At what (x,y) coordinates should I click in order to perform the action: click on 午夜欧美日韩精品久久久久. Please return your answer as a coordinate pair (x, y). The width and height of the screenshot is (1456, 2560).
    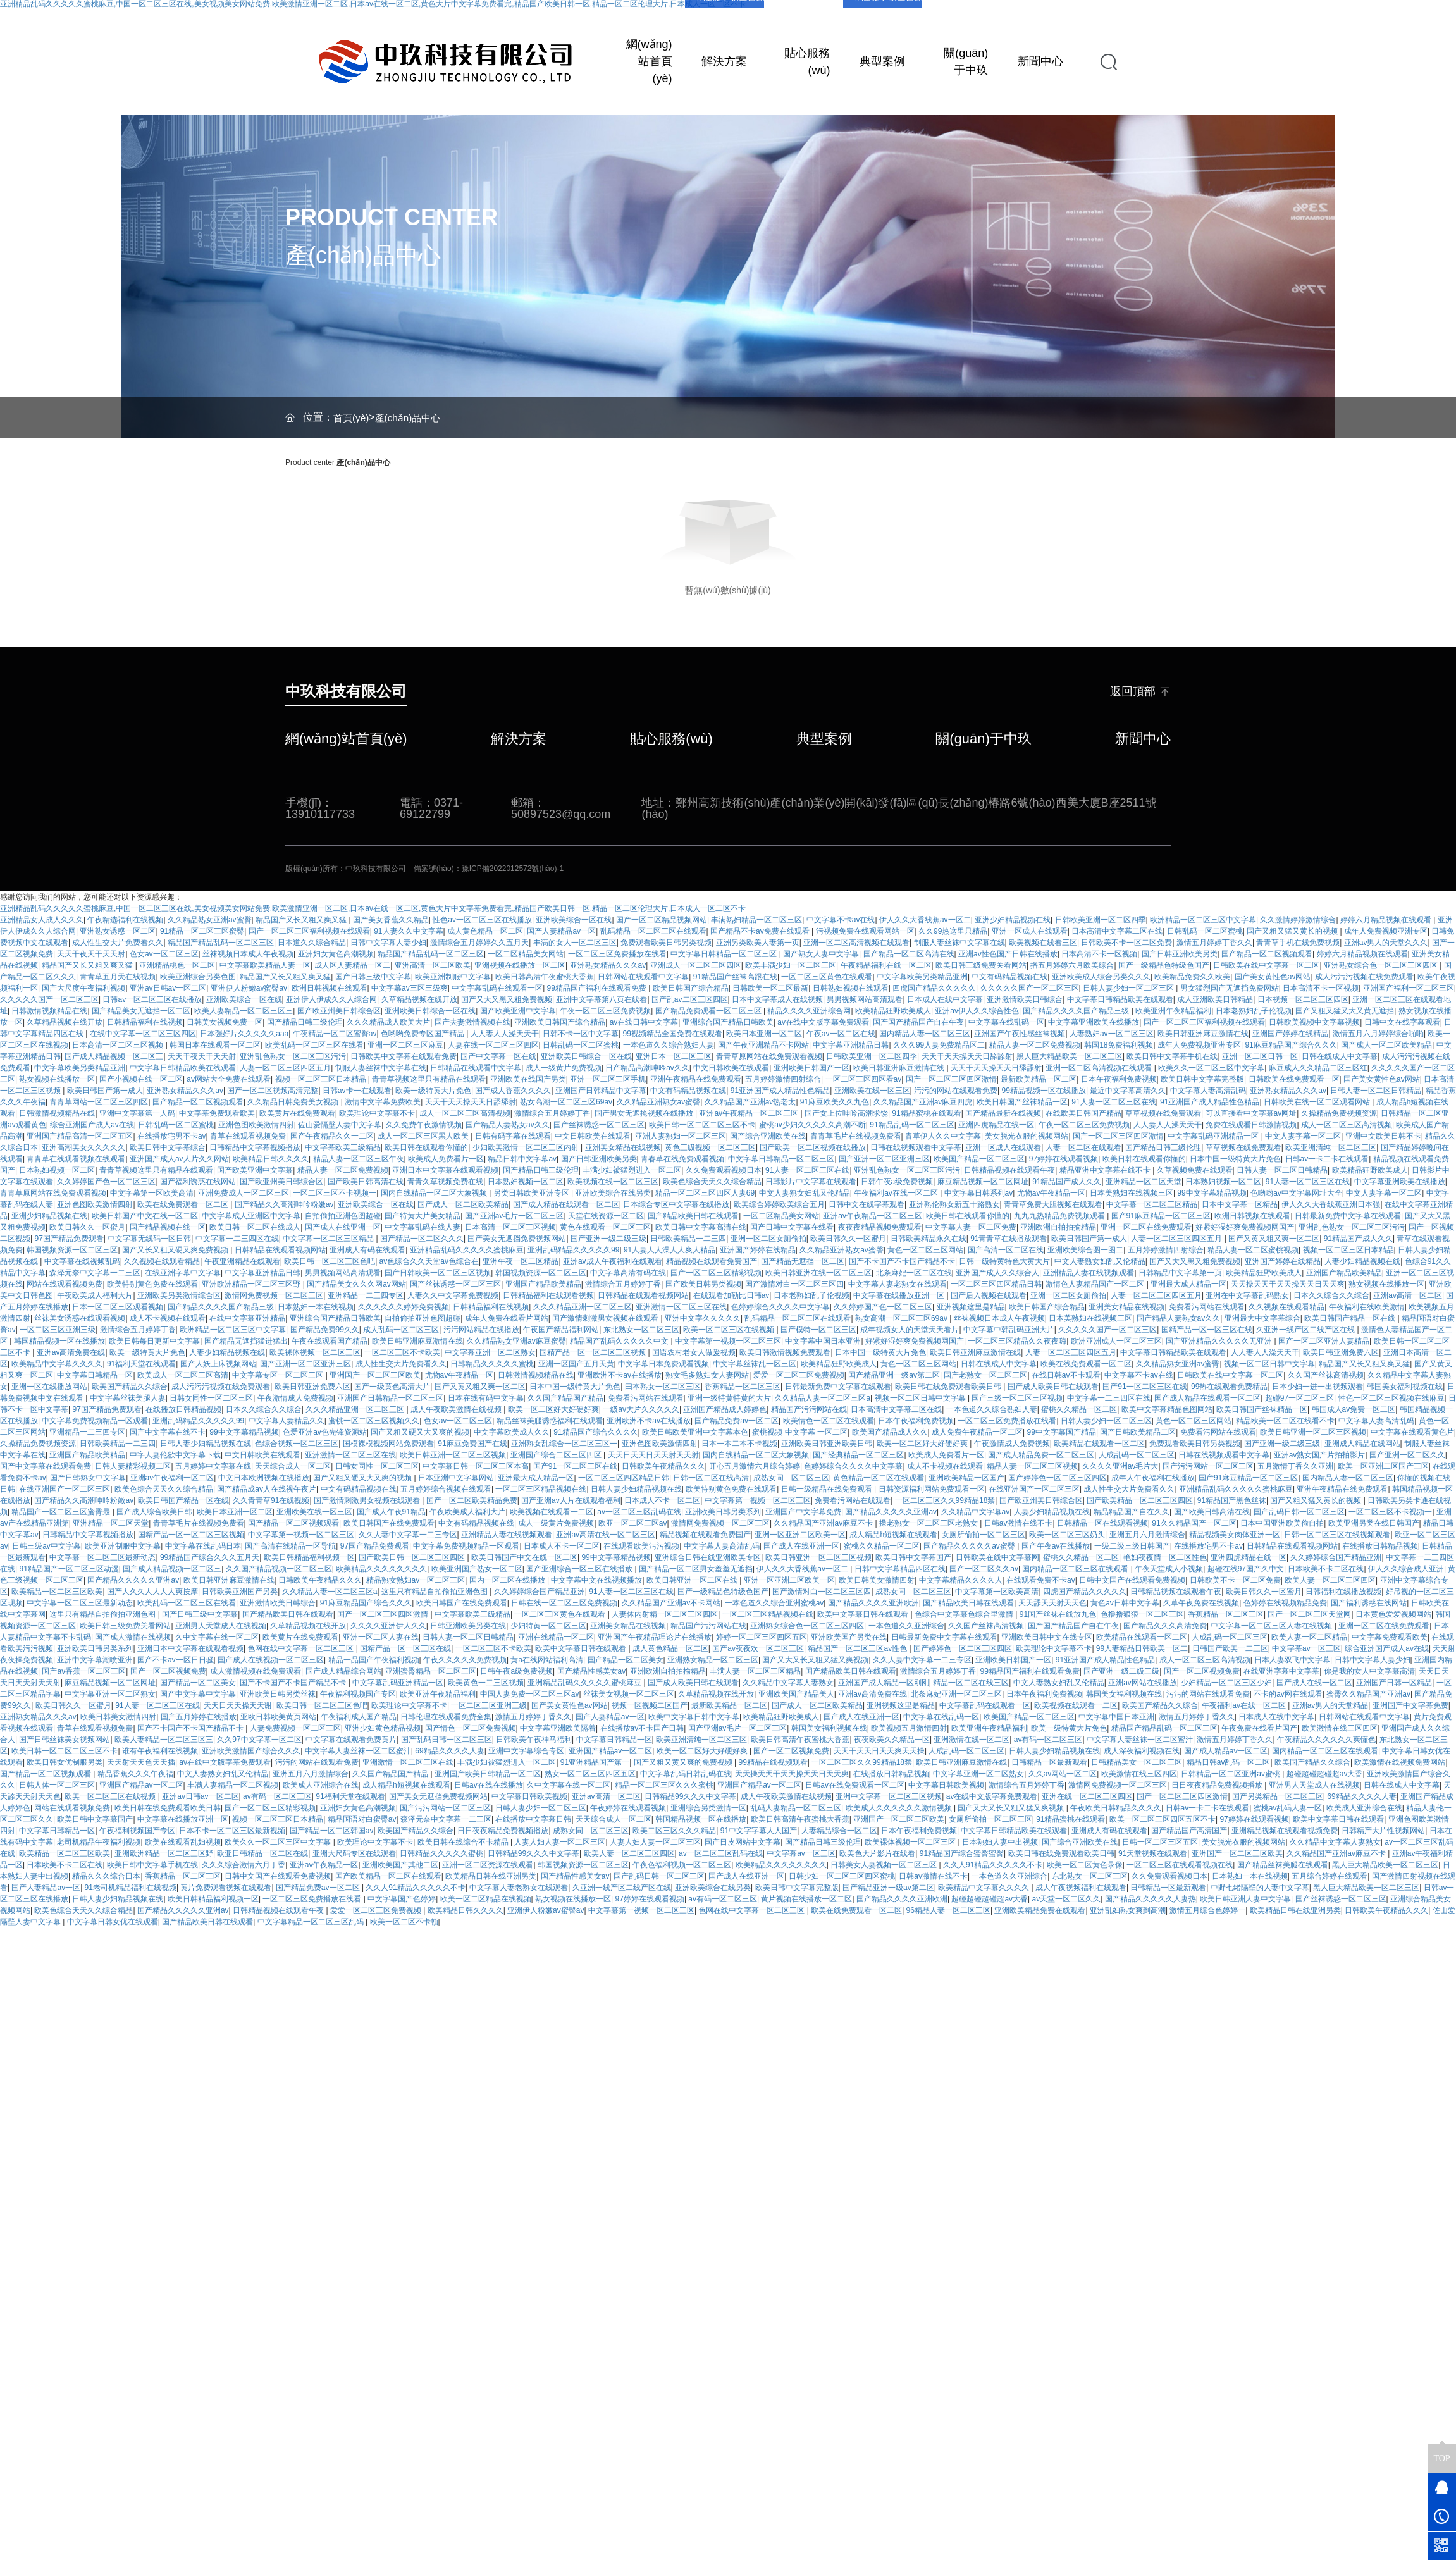
    Looking at the image, I should click on (1115, 1807).